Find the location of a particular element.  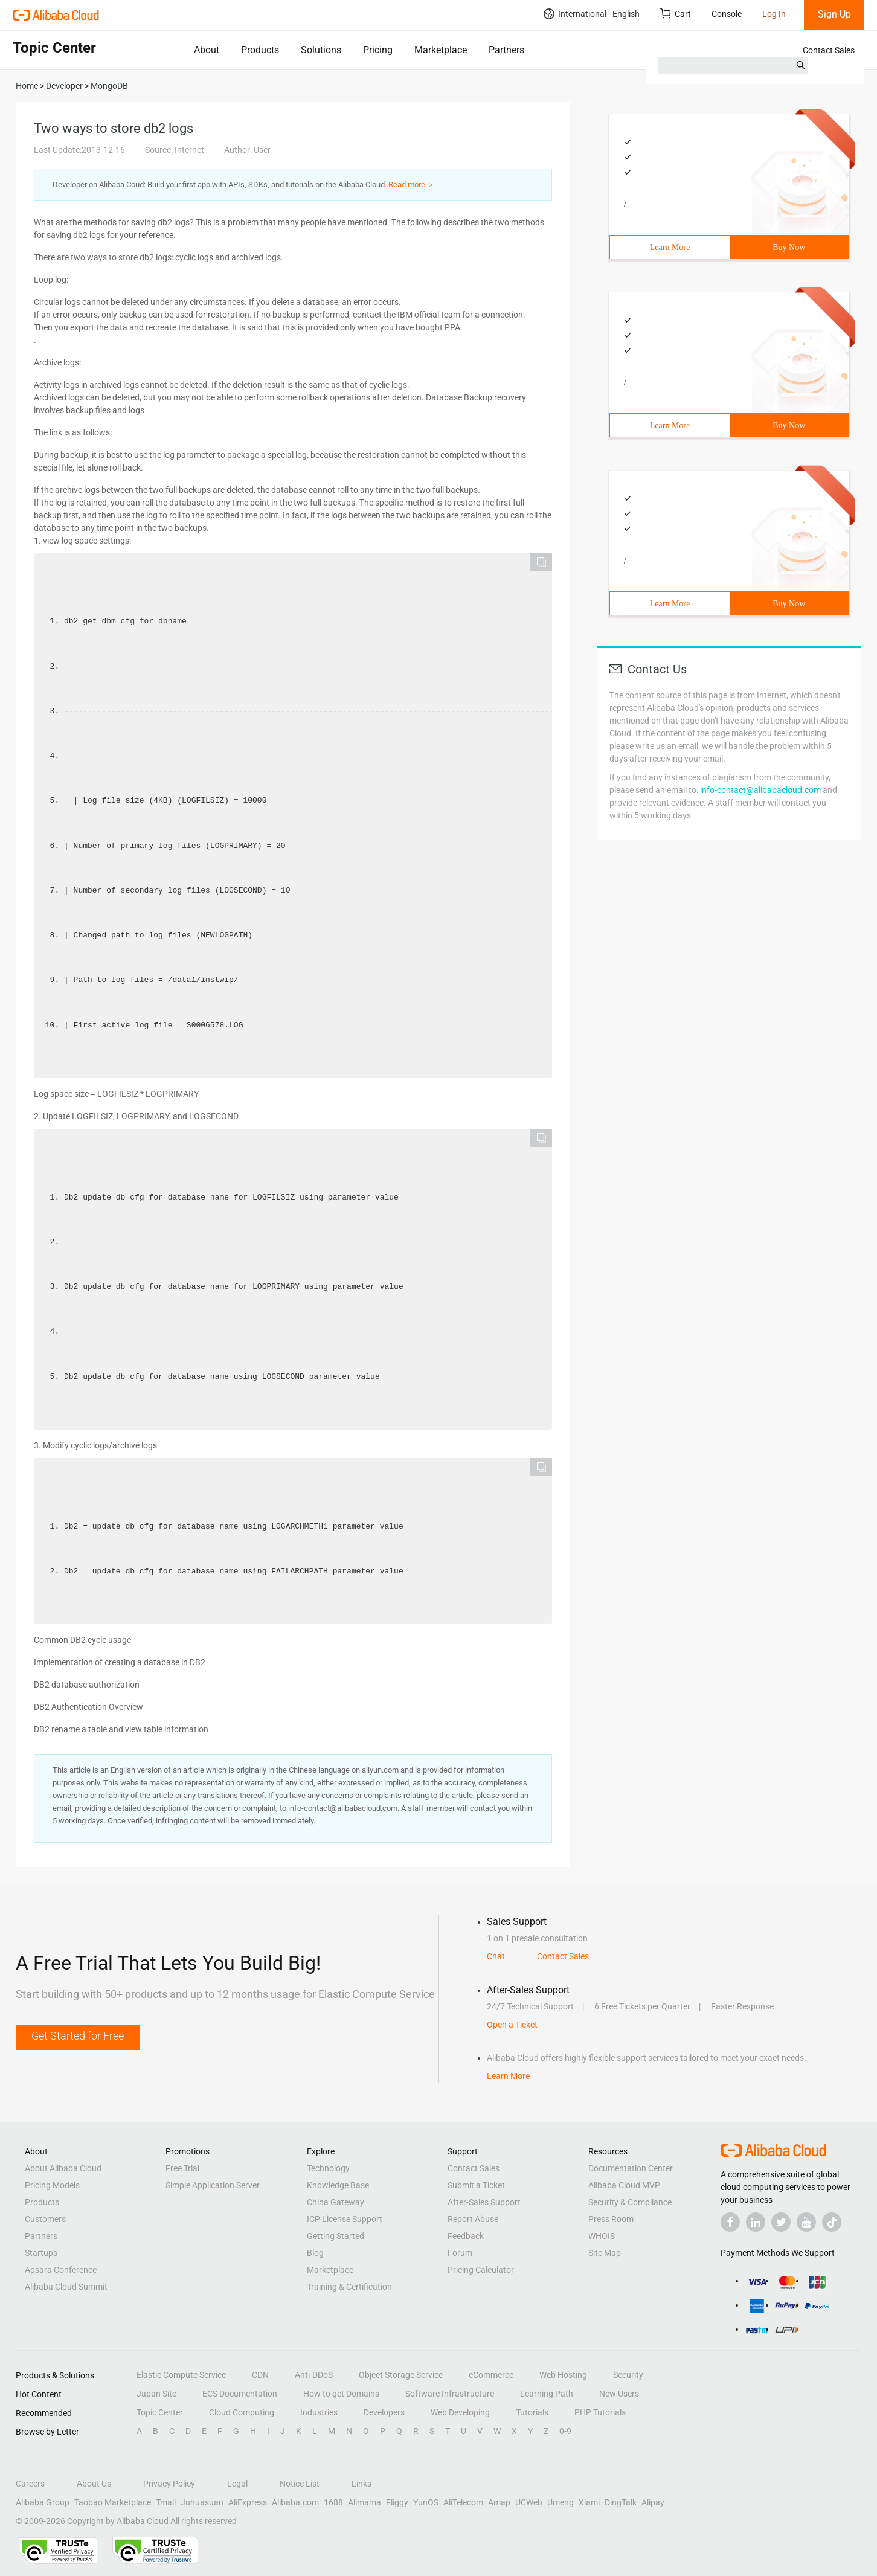

Marketplace is located at coordinates (440, 50).